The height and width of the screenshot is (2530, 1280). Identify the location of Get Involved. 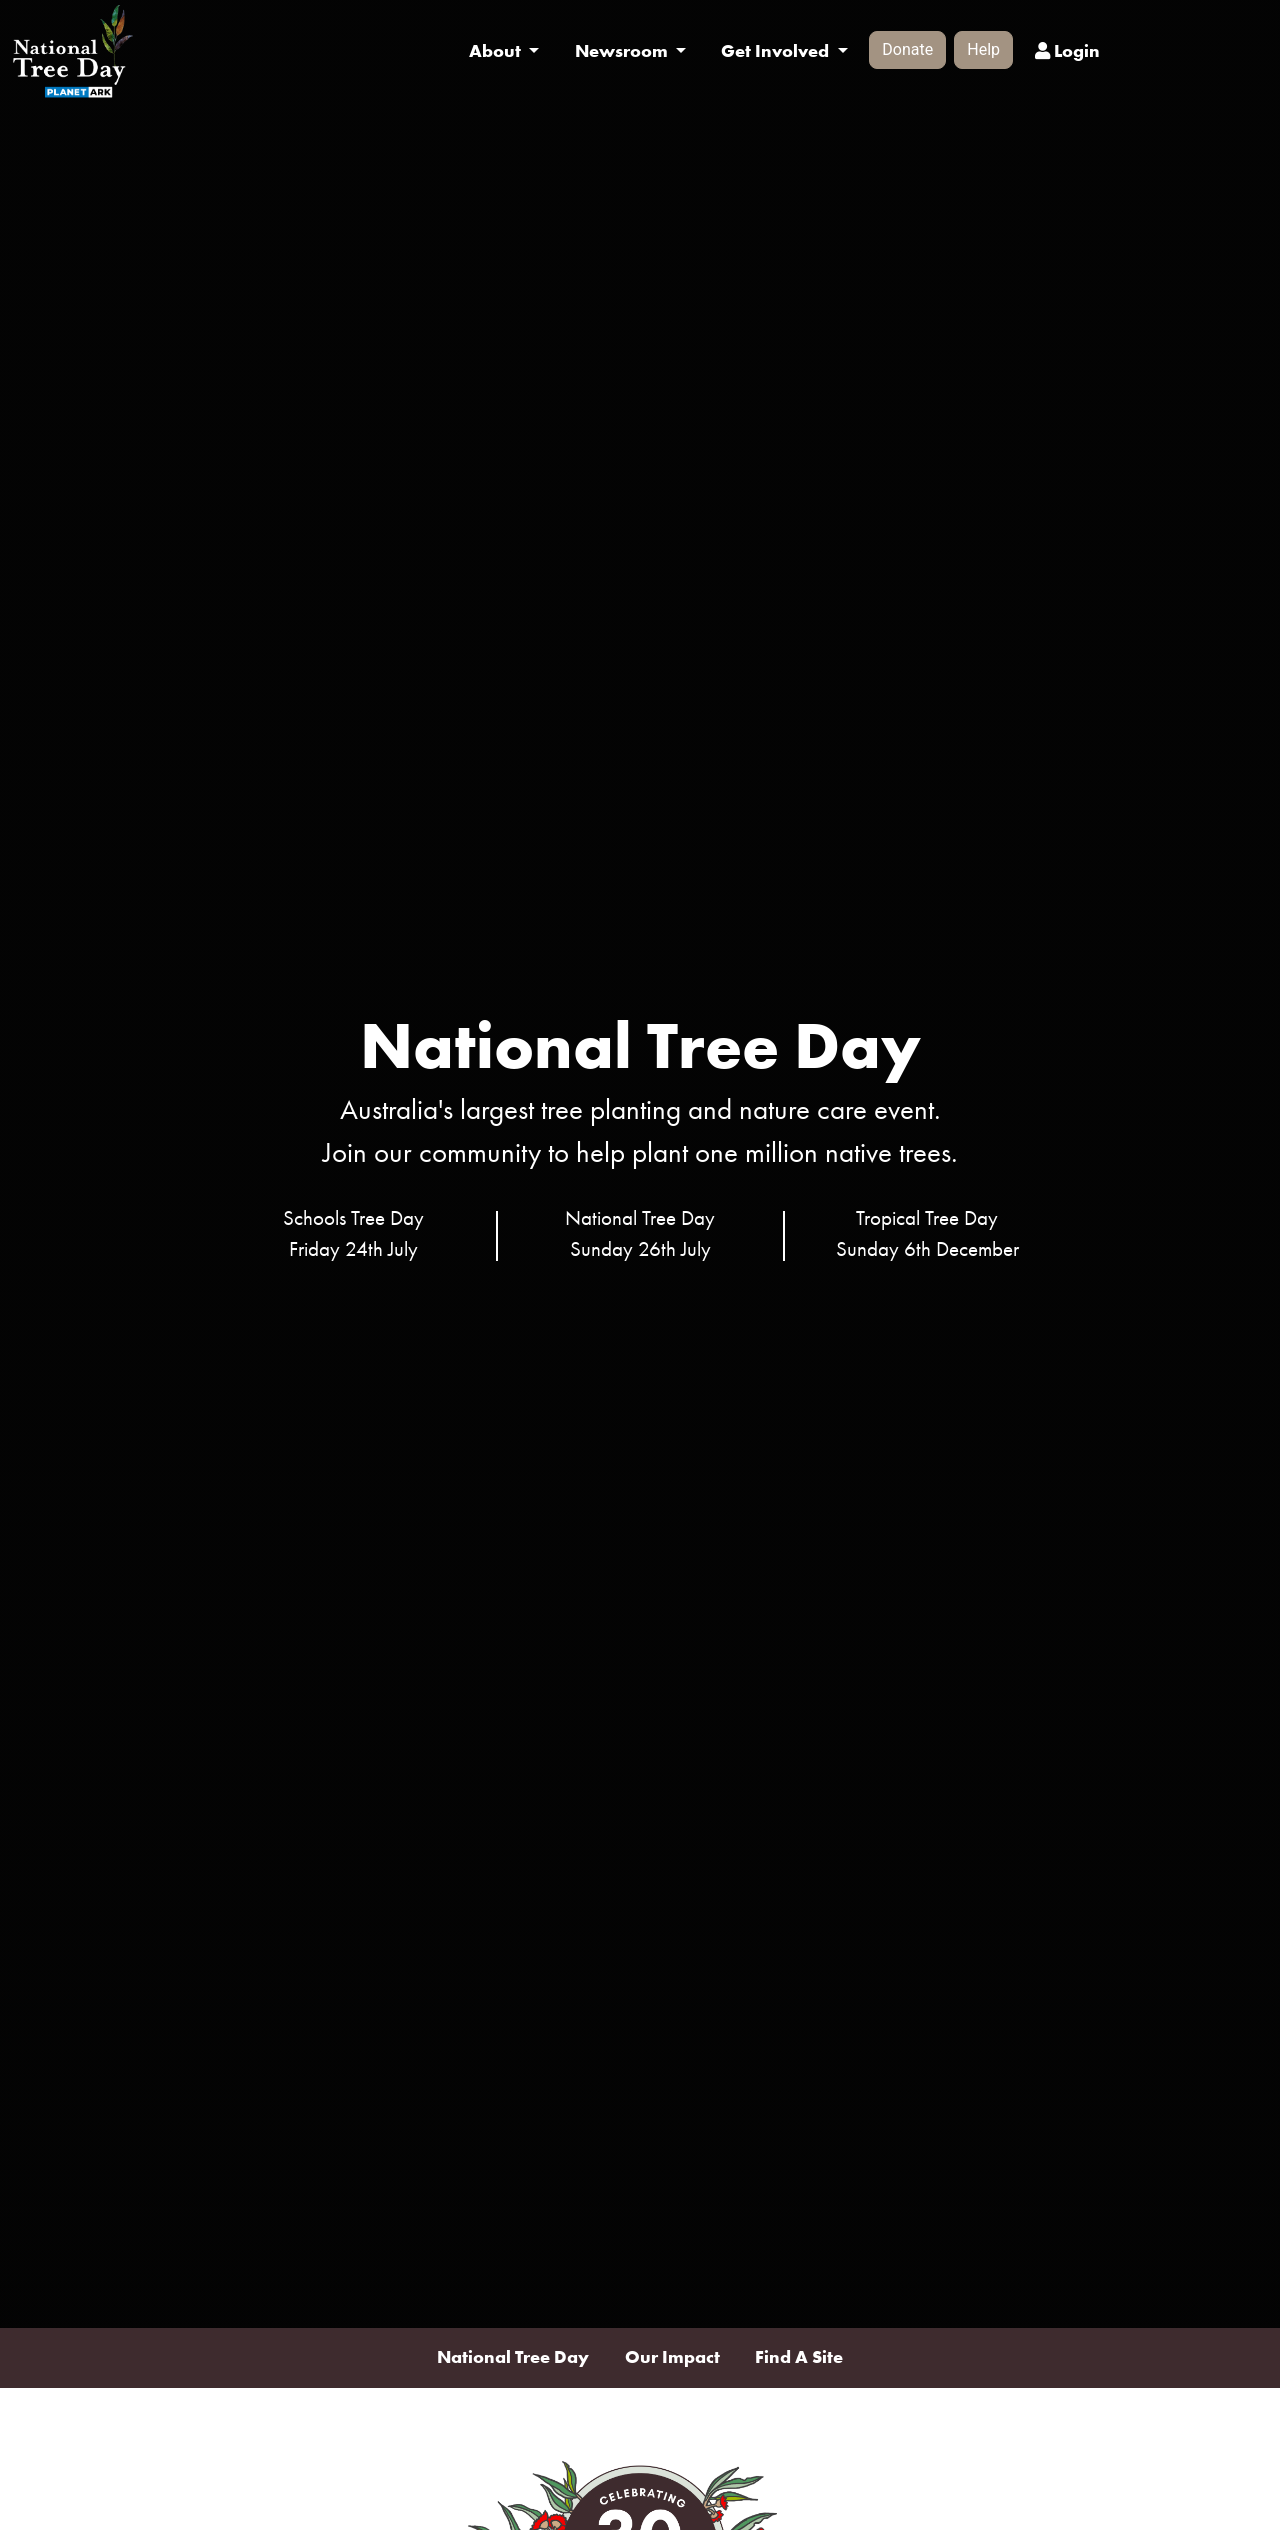
(777, 51).